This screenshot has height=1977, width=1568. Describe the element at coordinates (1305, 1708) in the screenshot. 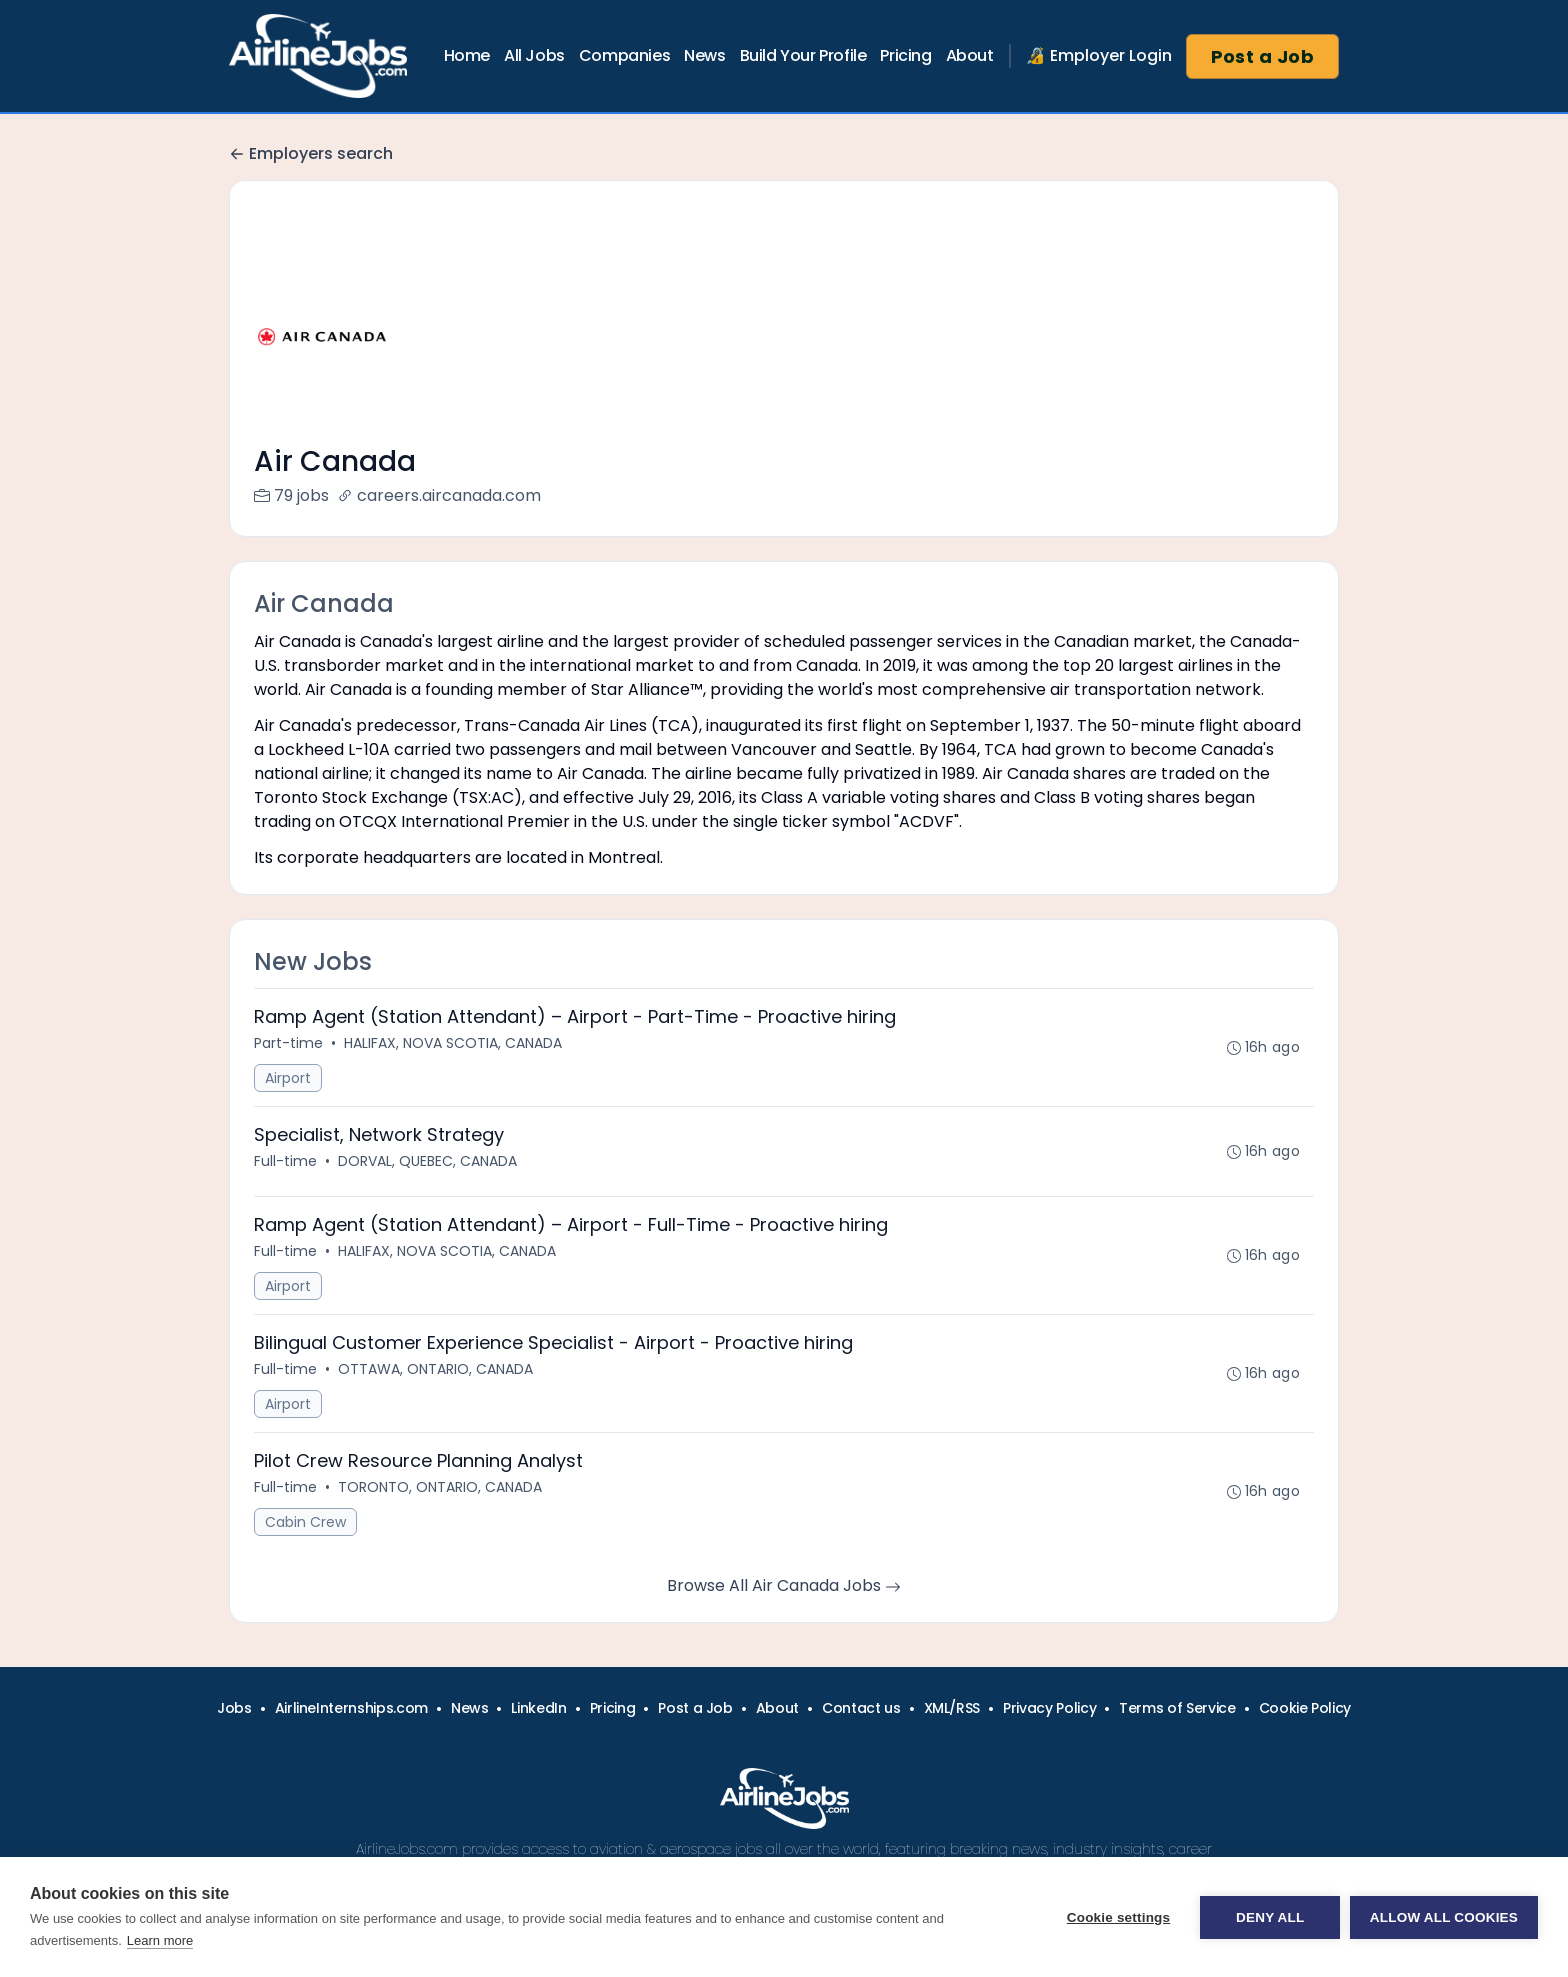

I see `Cookie Policy` at that location.